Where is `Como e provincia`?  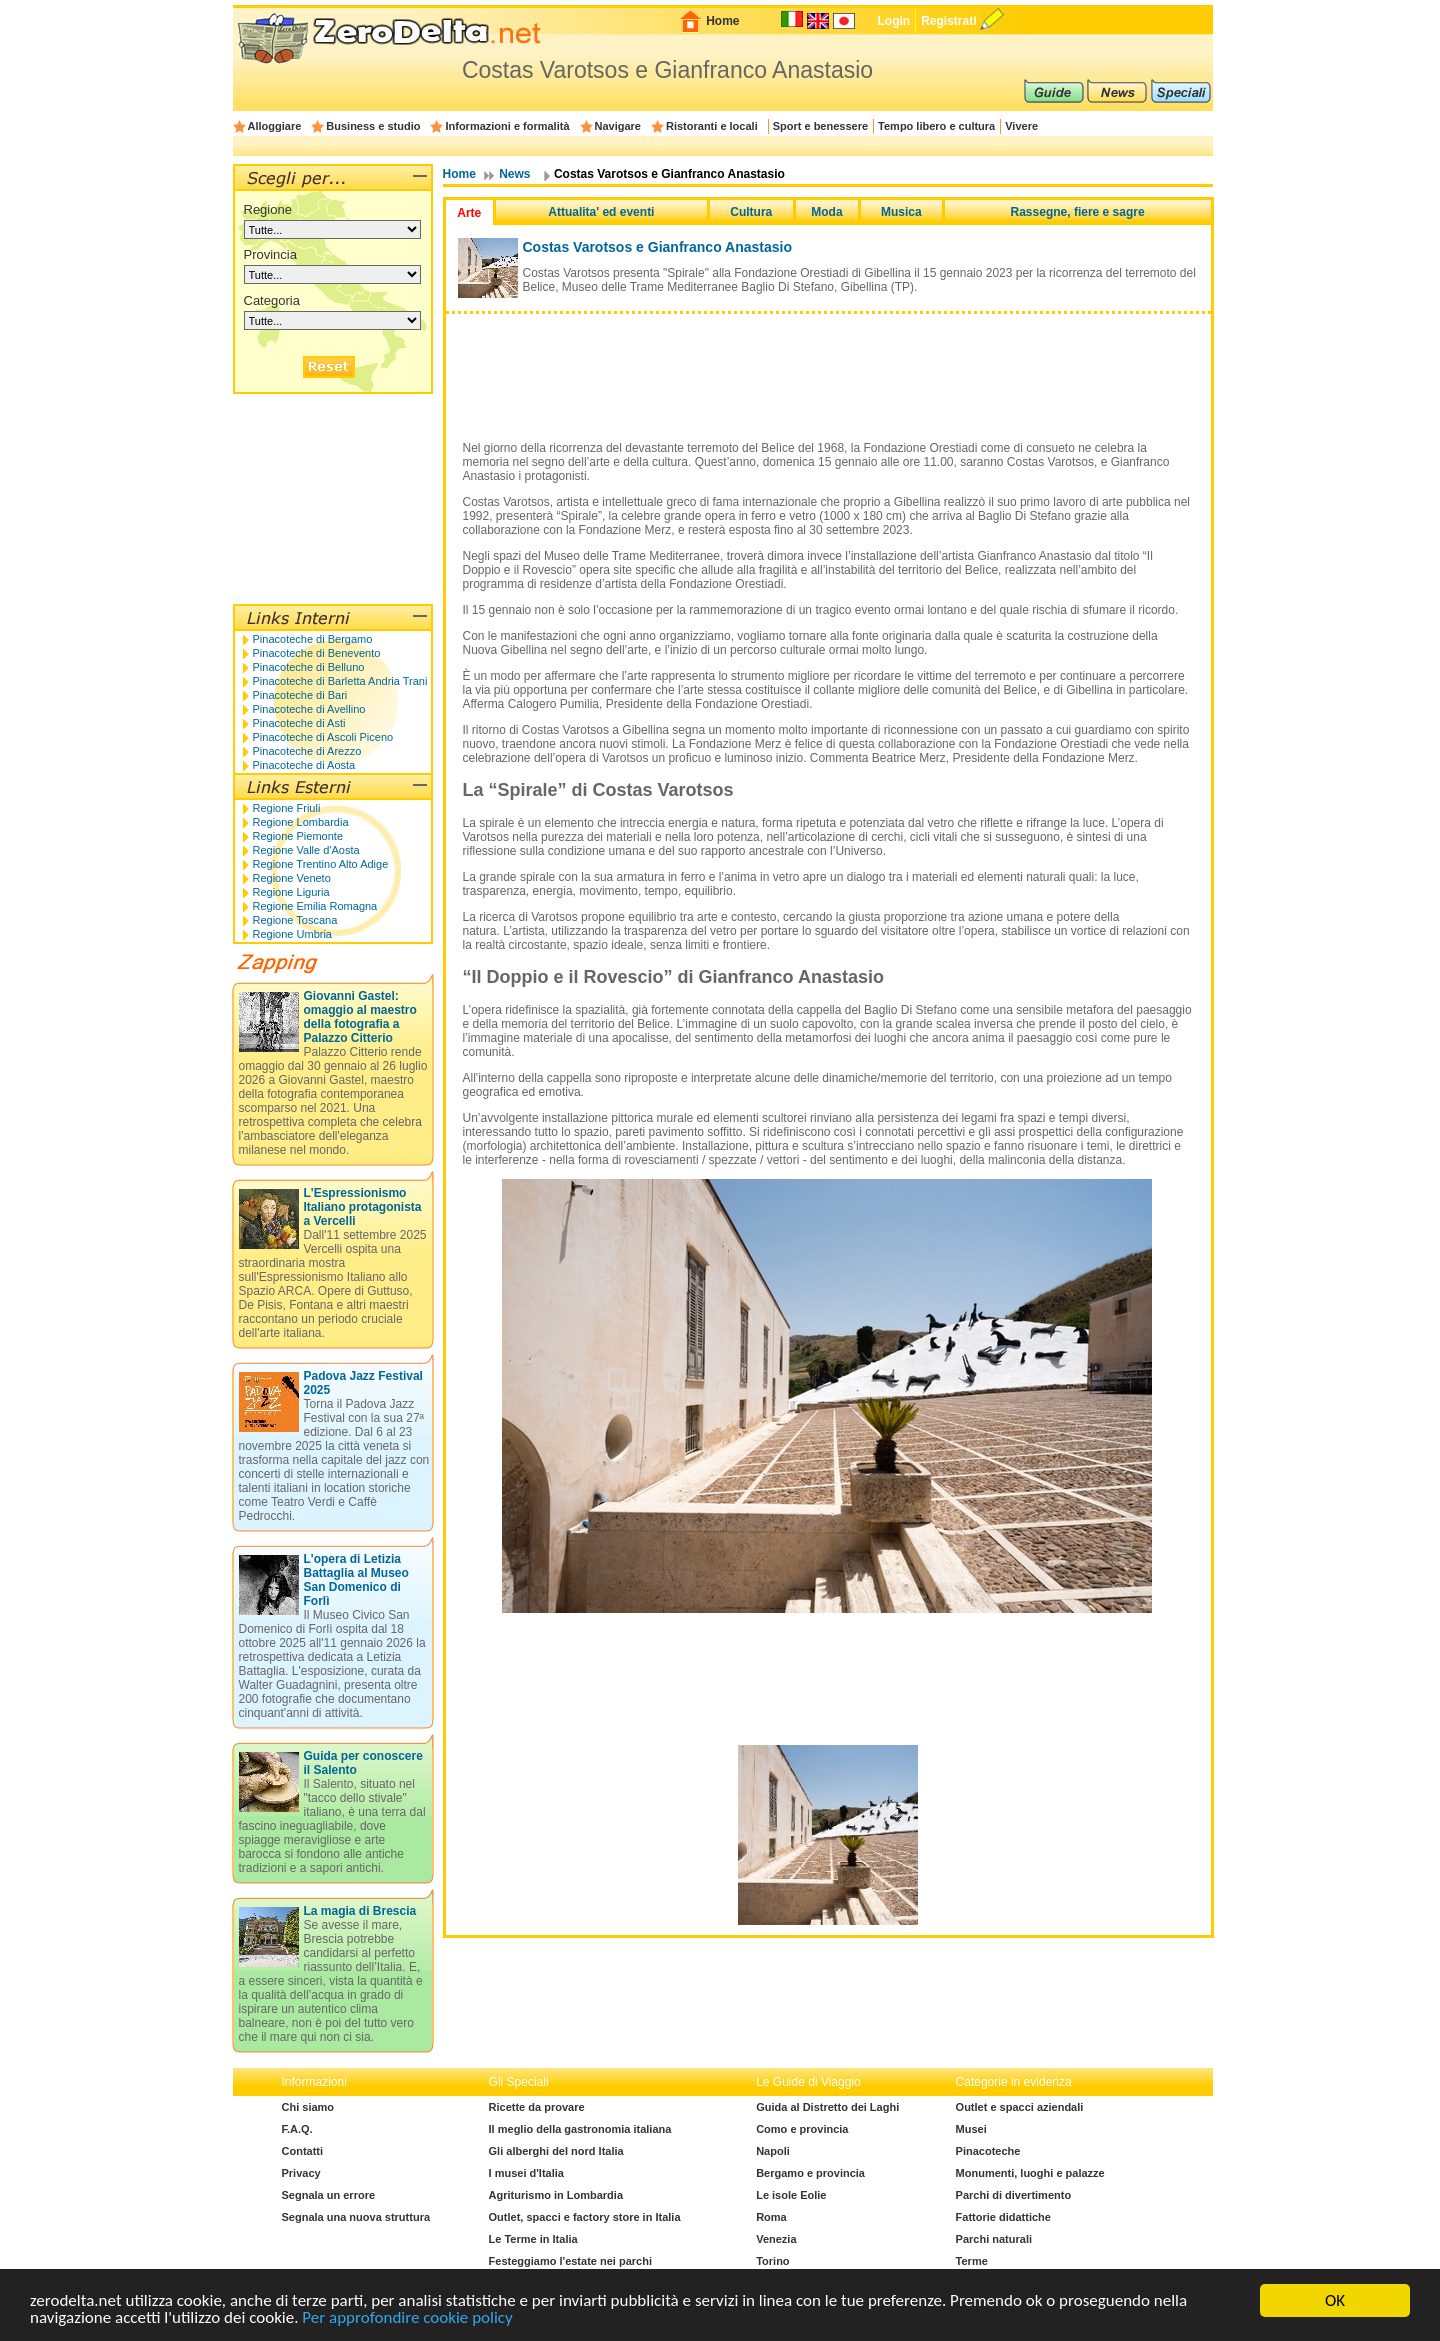 Como e provincia is located at coordinates (802, 2129).